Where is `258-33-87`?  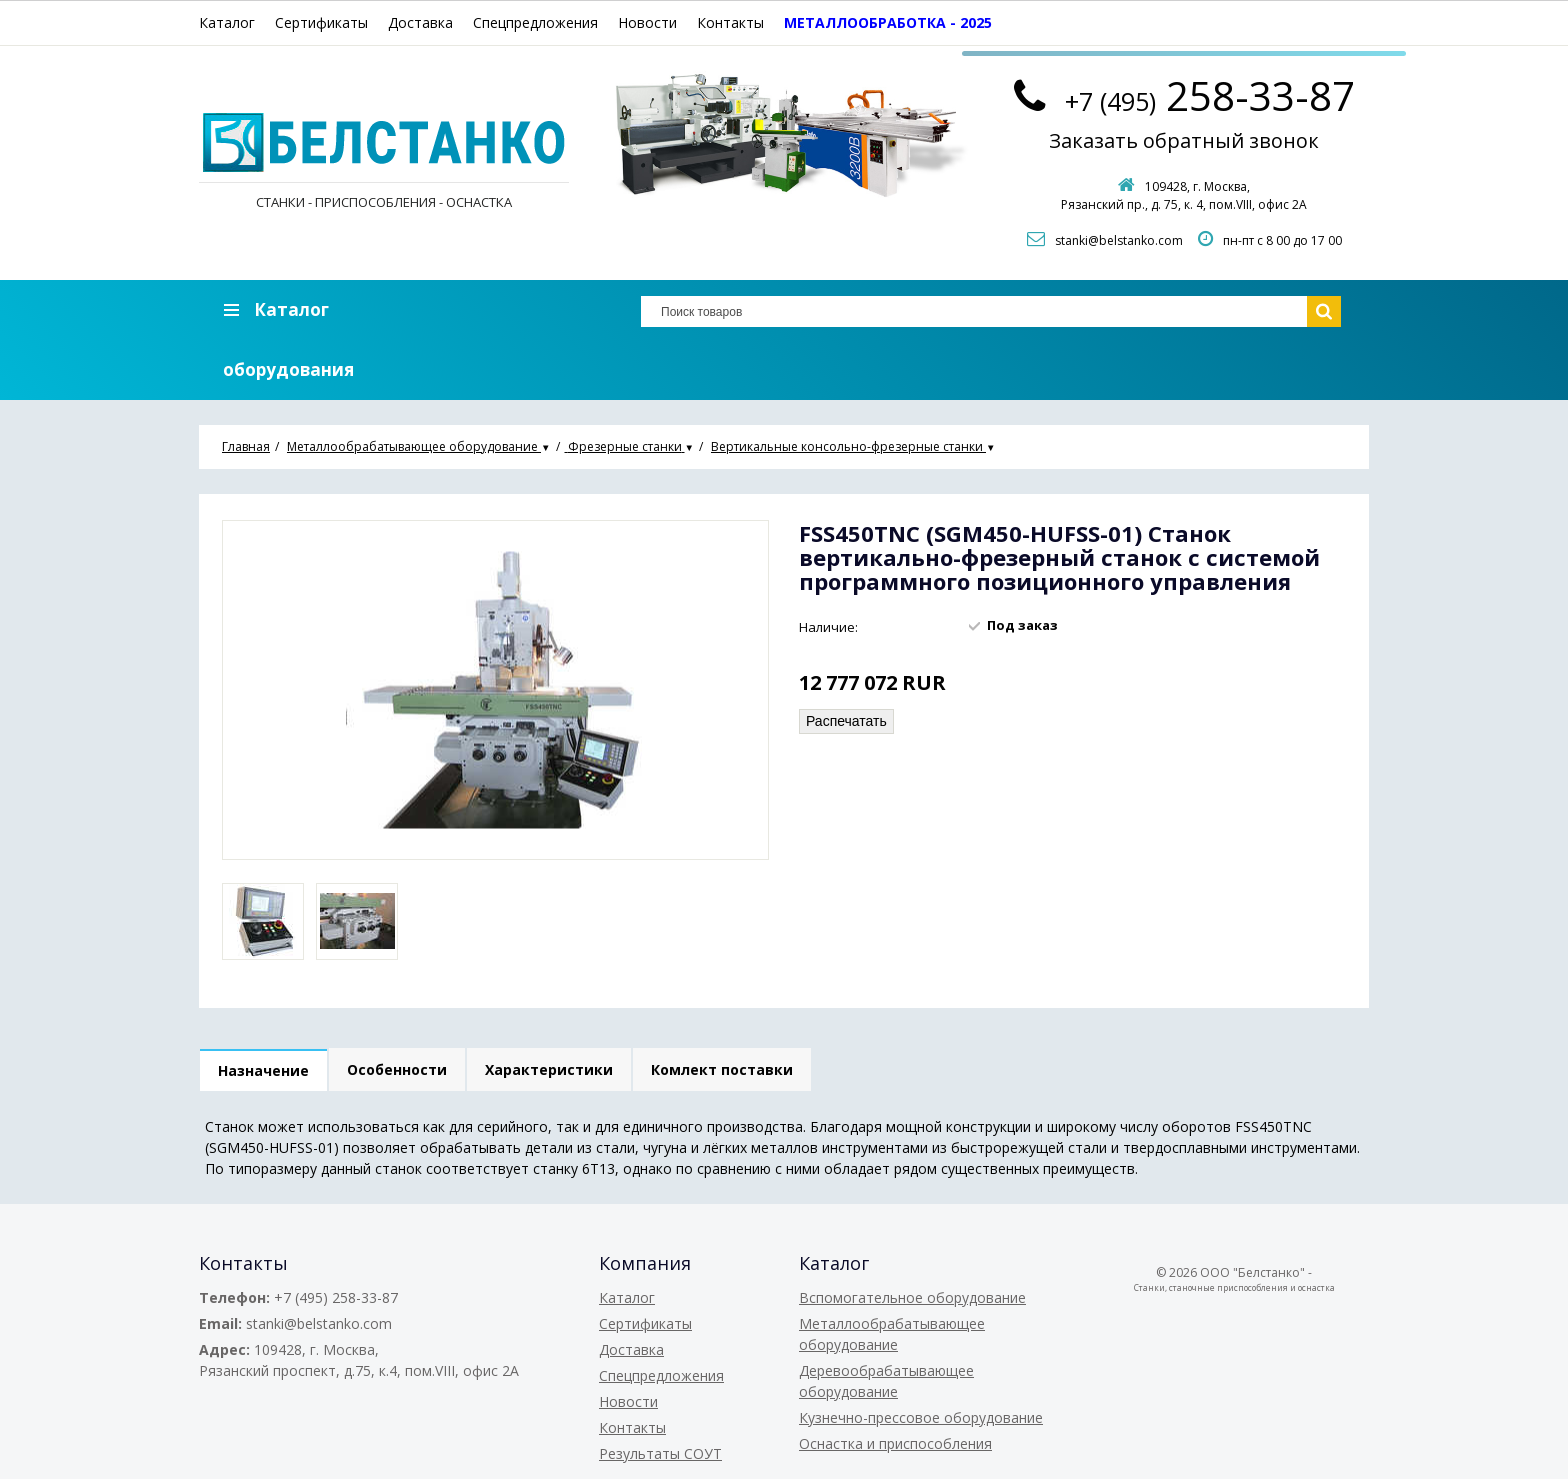
258-33-87 is located at coordinates (1210, 95).